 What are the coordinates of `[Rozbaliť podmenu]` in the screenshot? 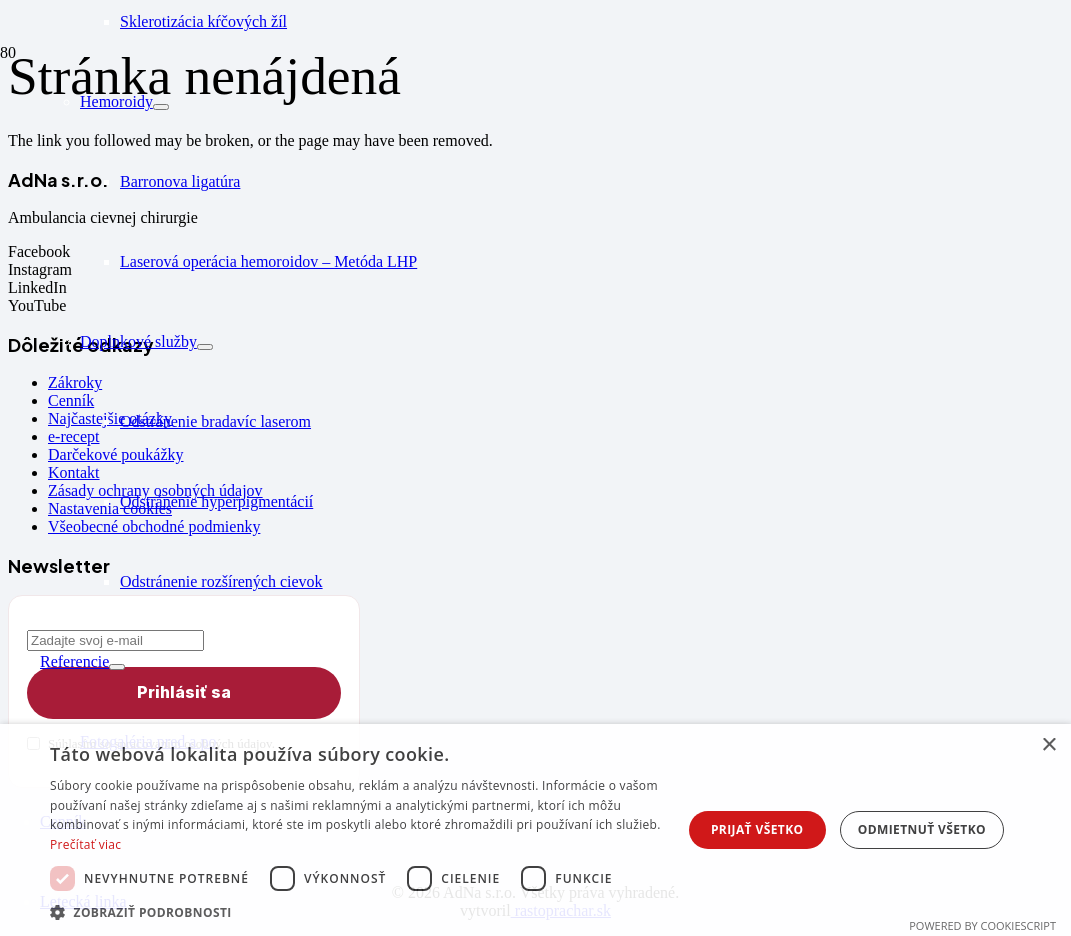 It's located at (161, 107).